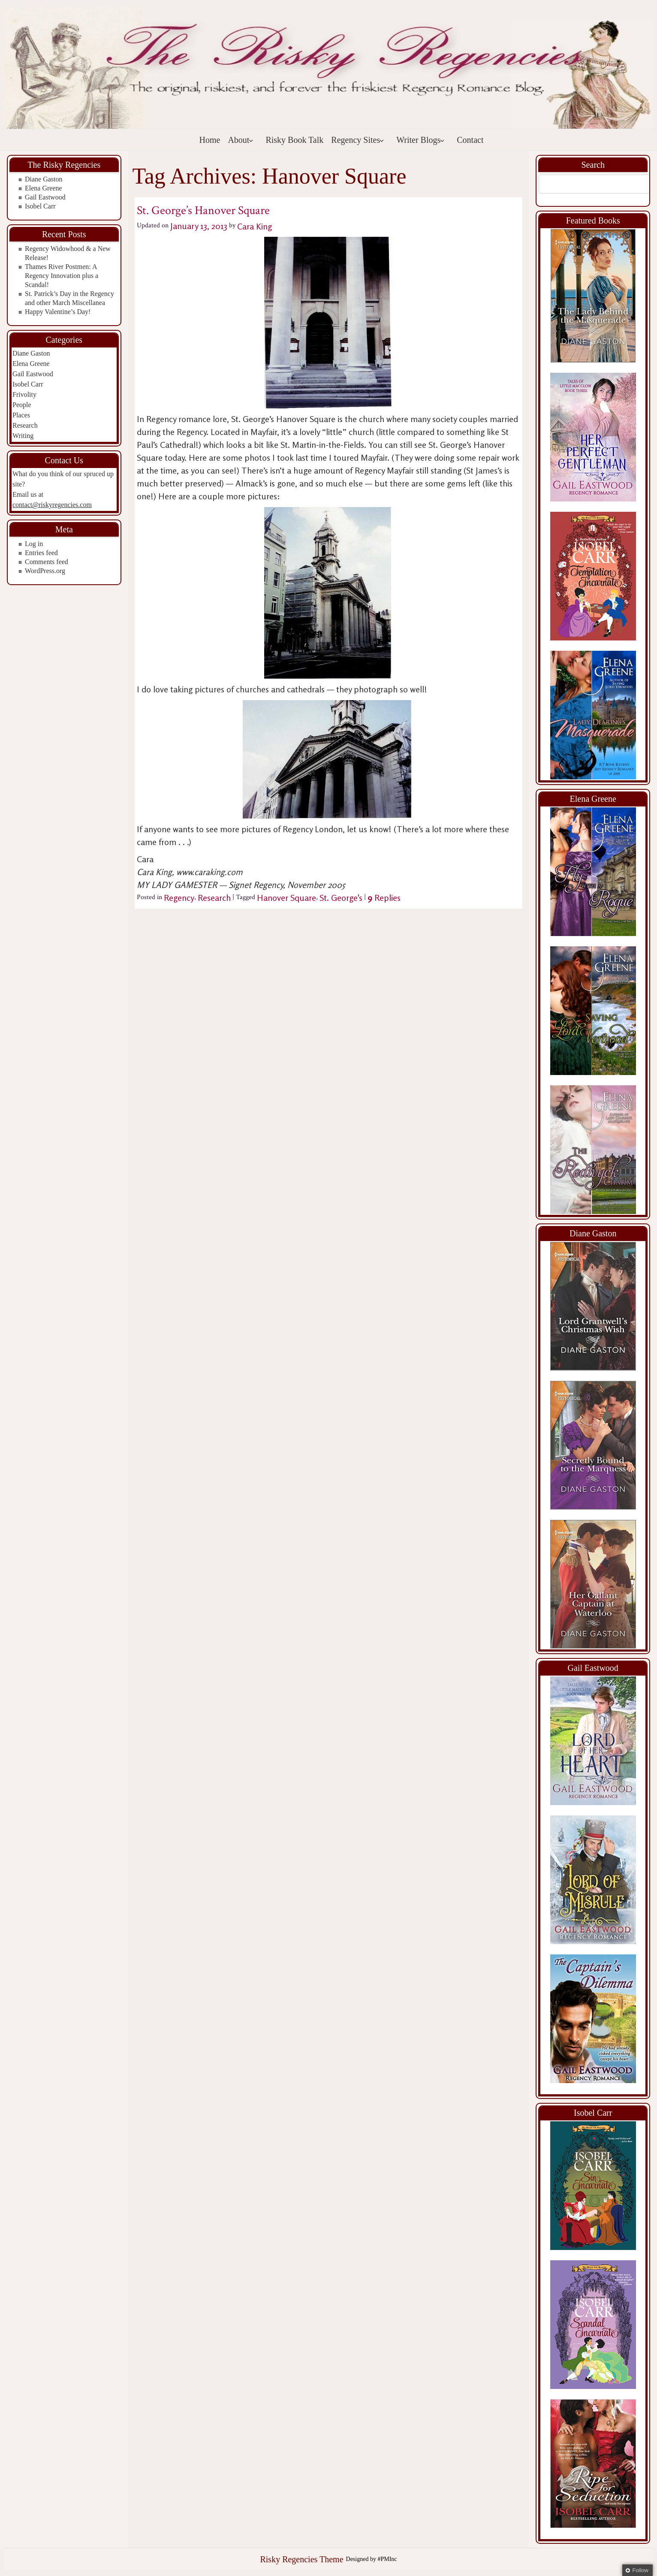 This screenshot has width=657, height=2576. What do you see at coordinates (25, 425) in the screenshot?
I see `Research` at bounding box center [25, 425].